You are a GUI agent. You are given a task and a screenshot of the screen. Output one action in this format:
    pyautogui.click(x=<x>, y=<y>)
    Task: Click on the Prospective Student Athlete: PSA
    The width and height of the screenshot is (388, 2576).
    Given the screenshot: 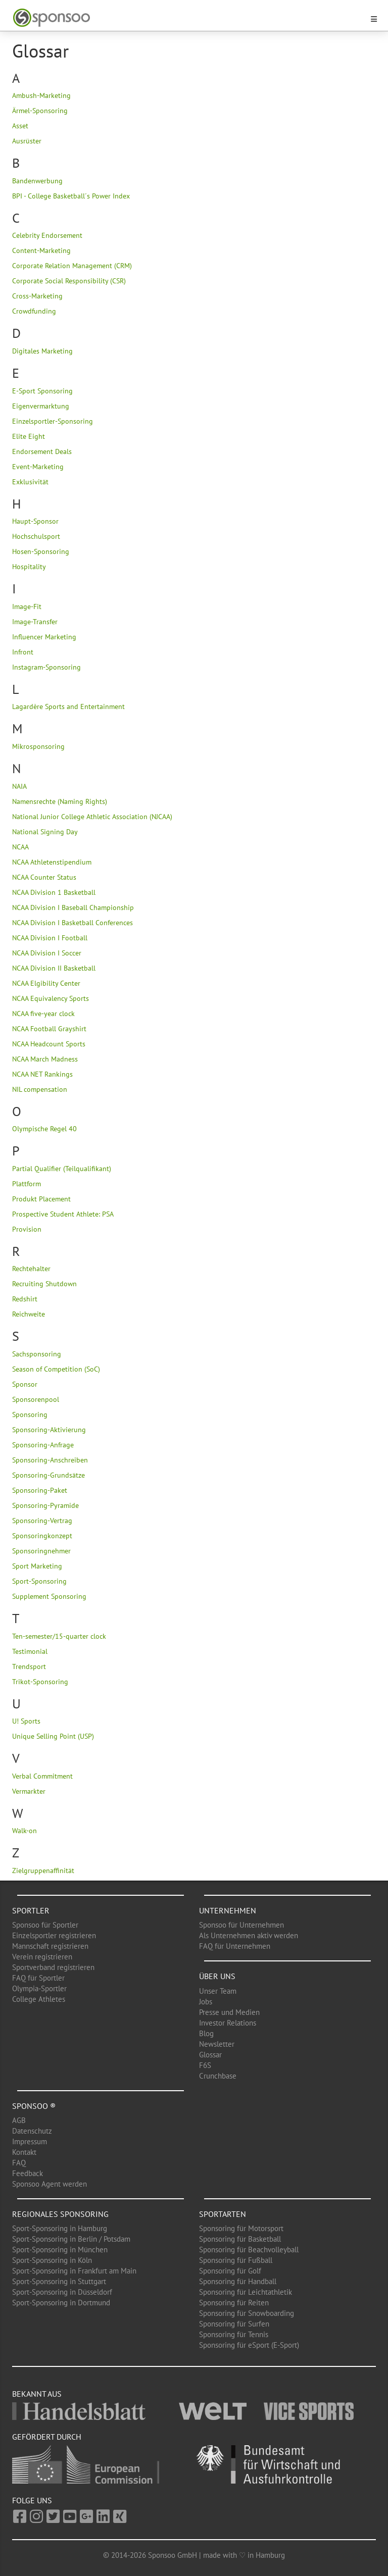 What is the action you would take?
    pyautogui.click(x=63, y=1214)
    